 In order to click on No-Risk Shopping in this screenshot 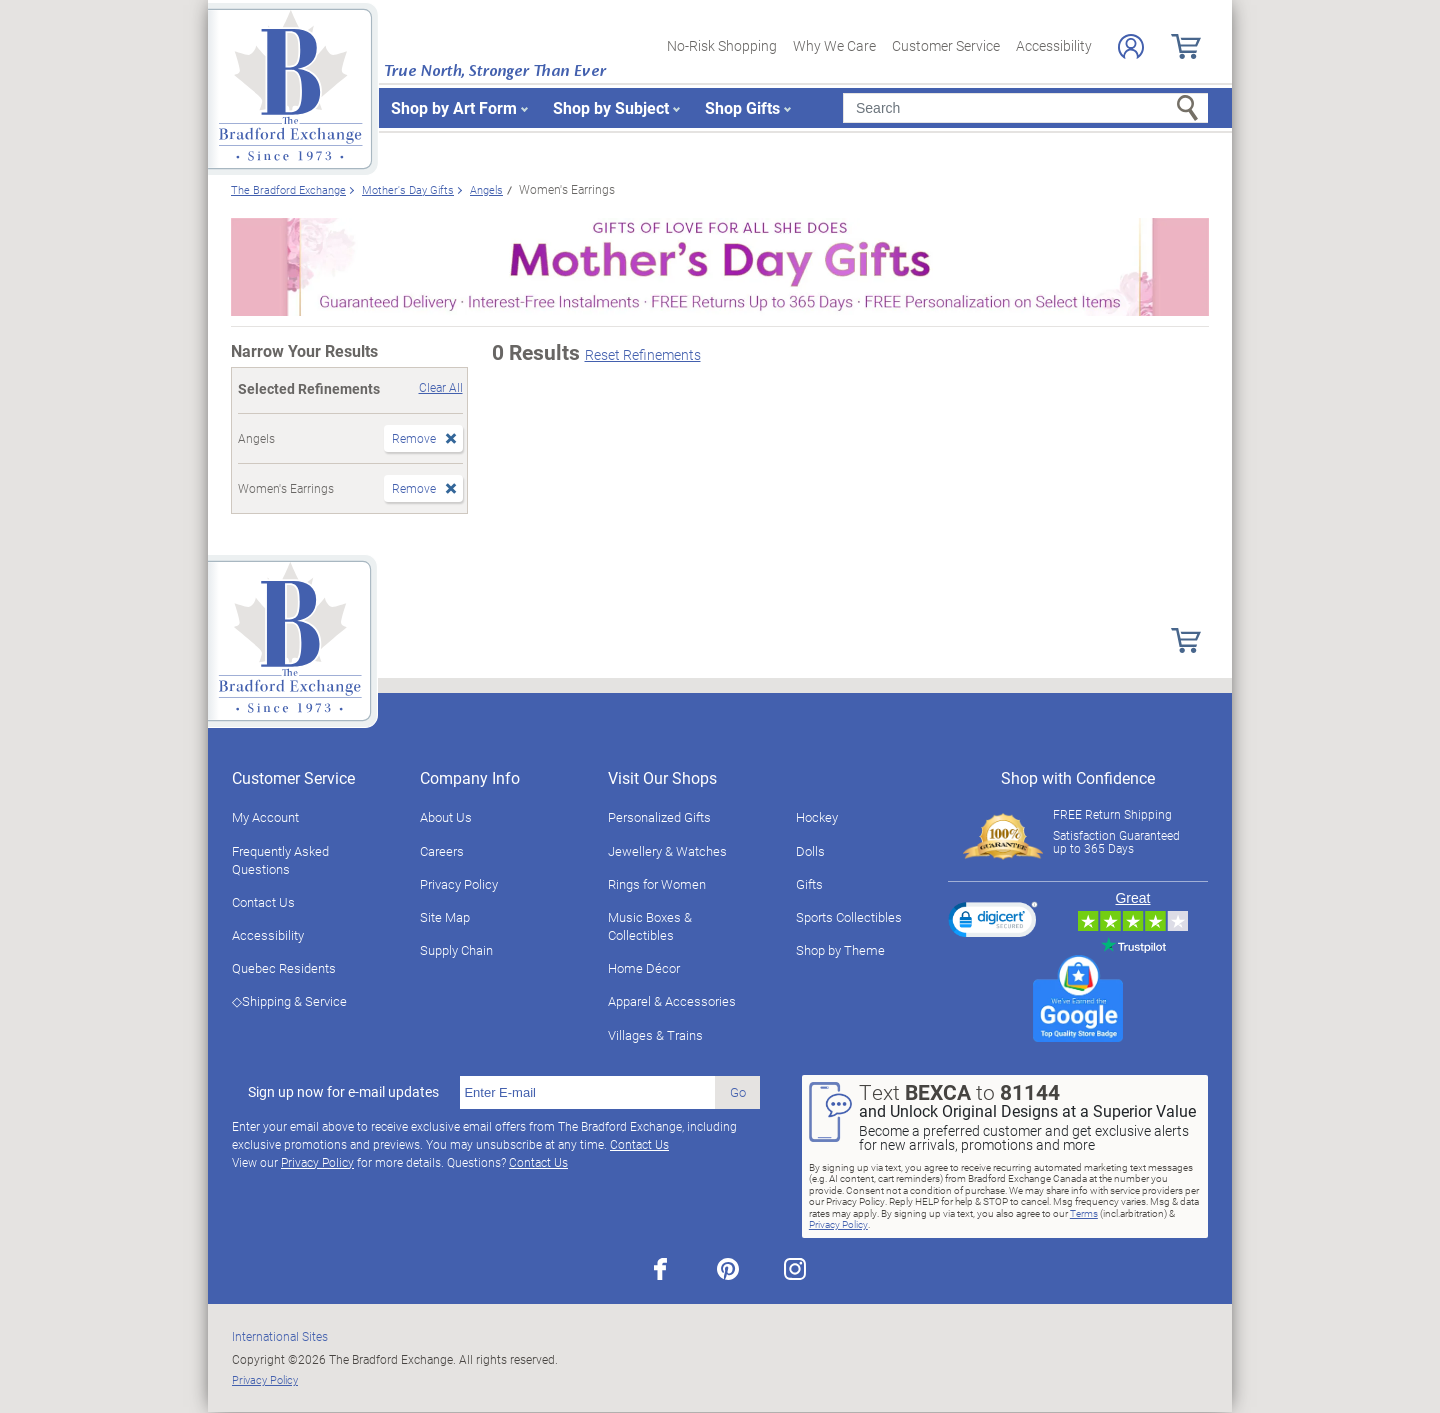, I will do `click(722, 45)`.